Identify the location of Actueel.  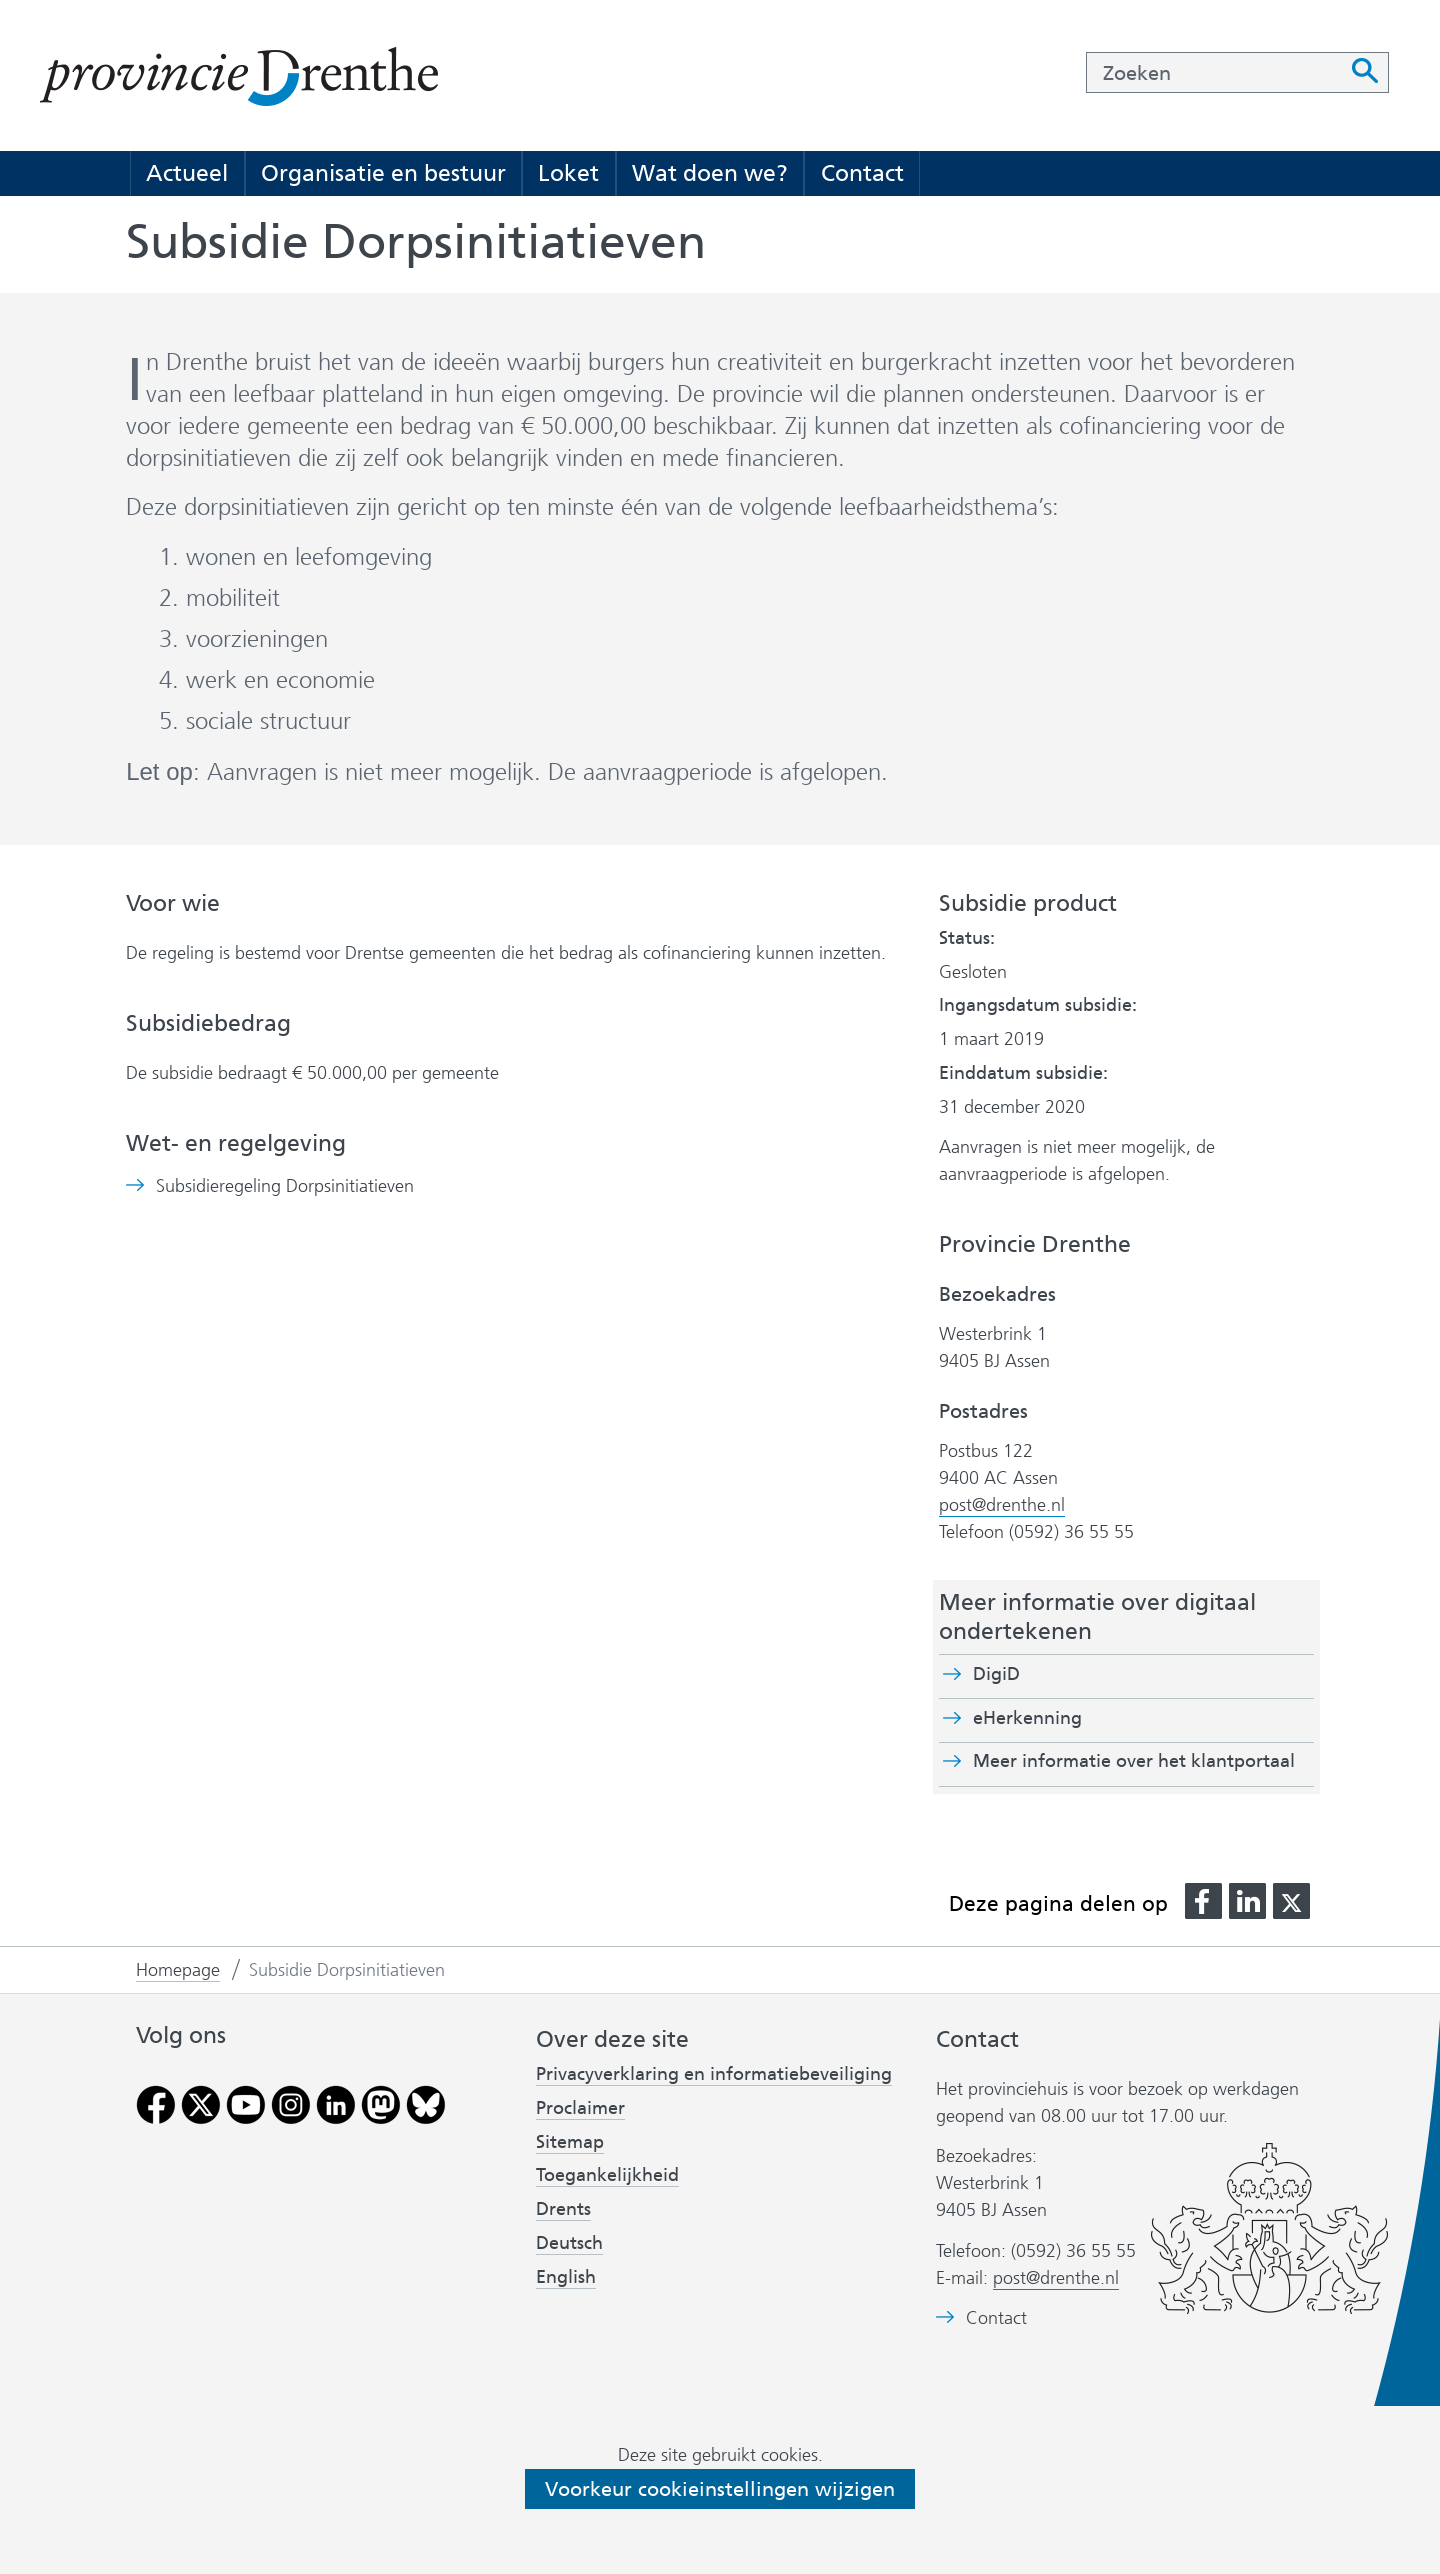
(187, 173).